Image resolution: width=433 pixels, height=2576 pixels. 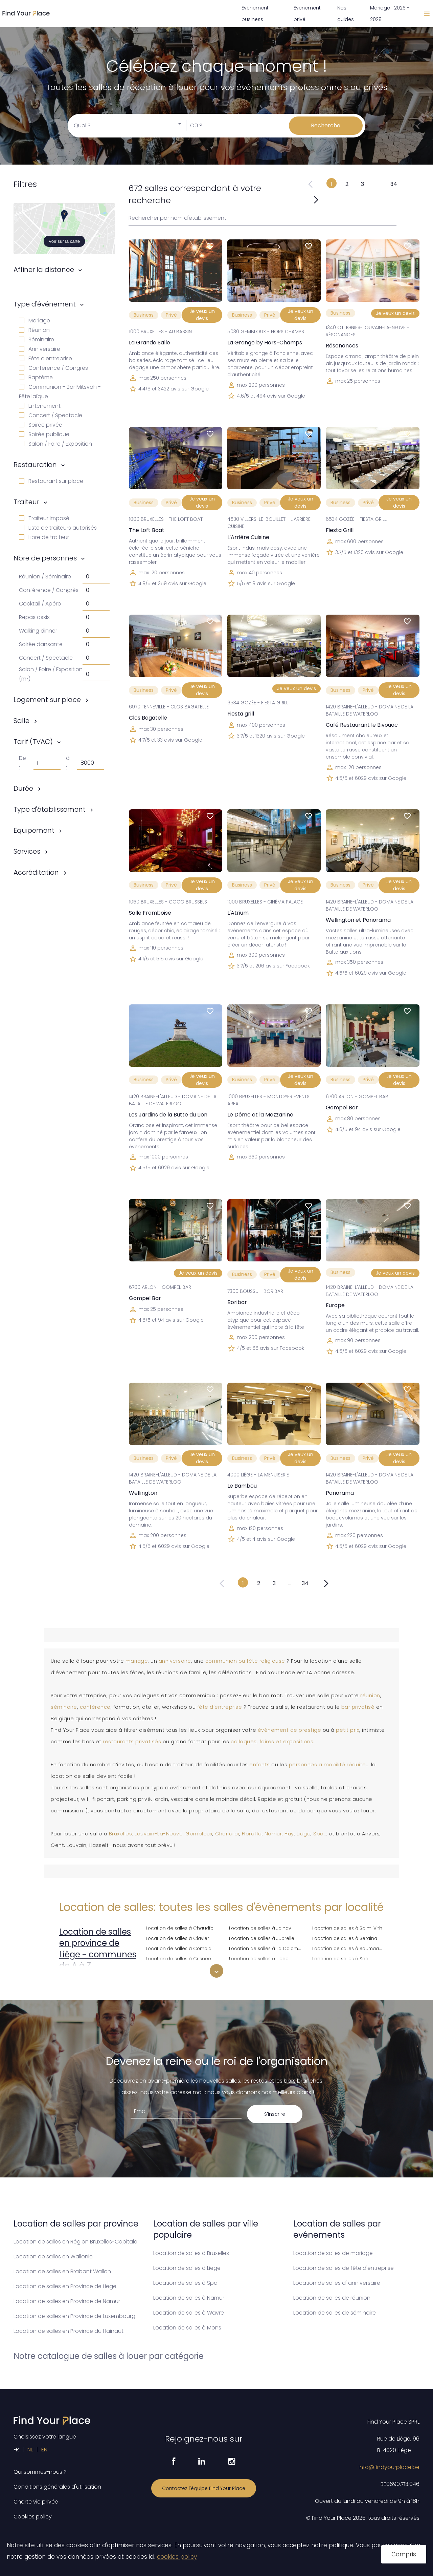 What do you see at coordinates (39, 349) in the screenshot?
I see `Anniversaire` at bounding box center [39, 349].